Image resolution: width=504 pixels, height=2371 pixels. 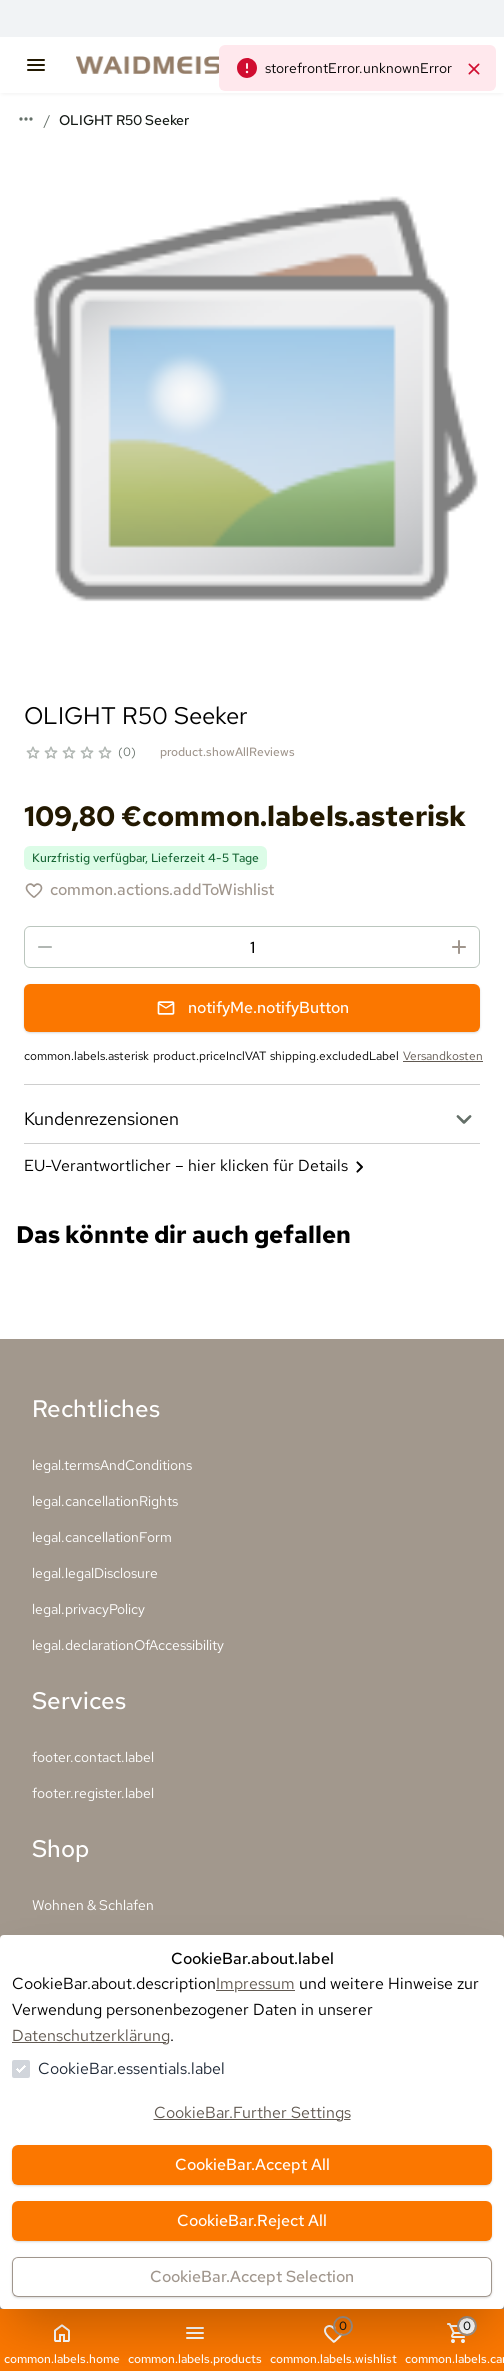 What do you see at coordinates (93, 1905) in the screenshot?
I see `Wohnen & Schlafen` at bounding box center [93, 1905].